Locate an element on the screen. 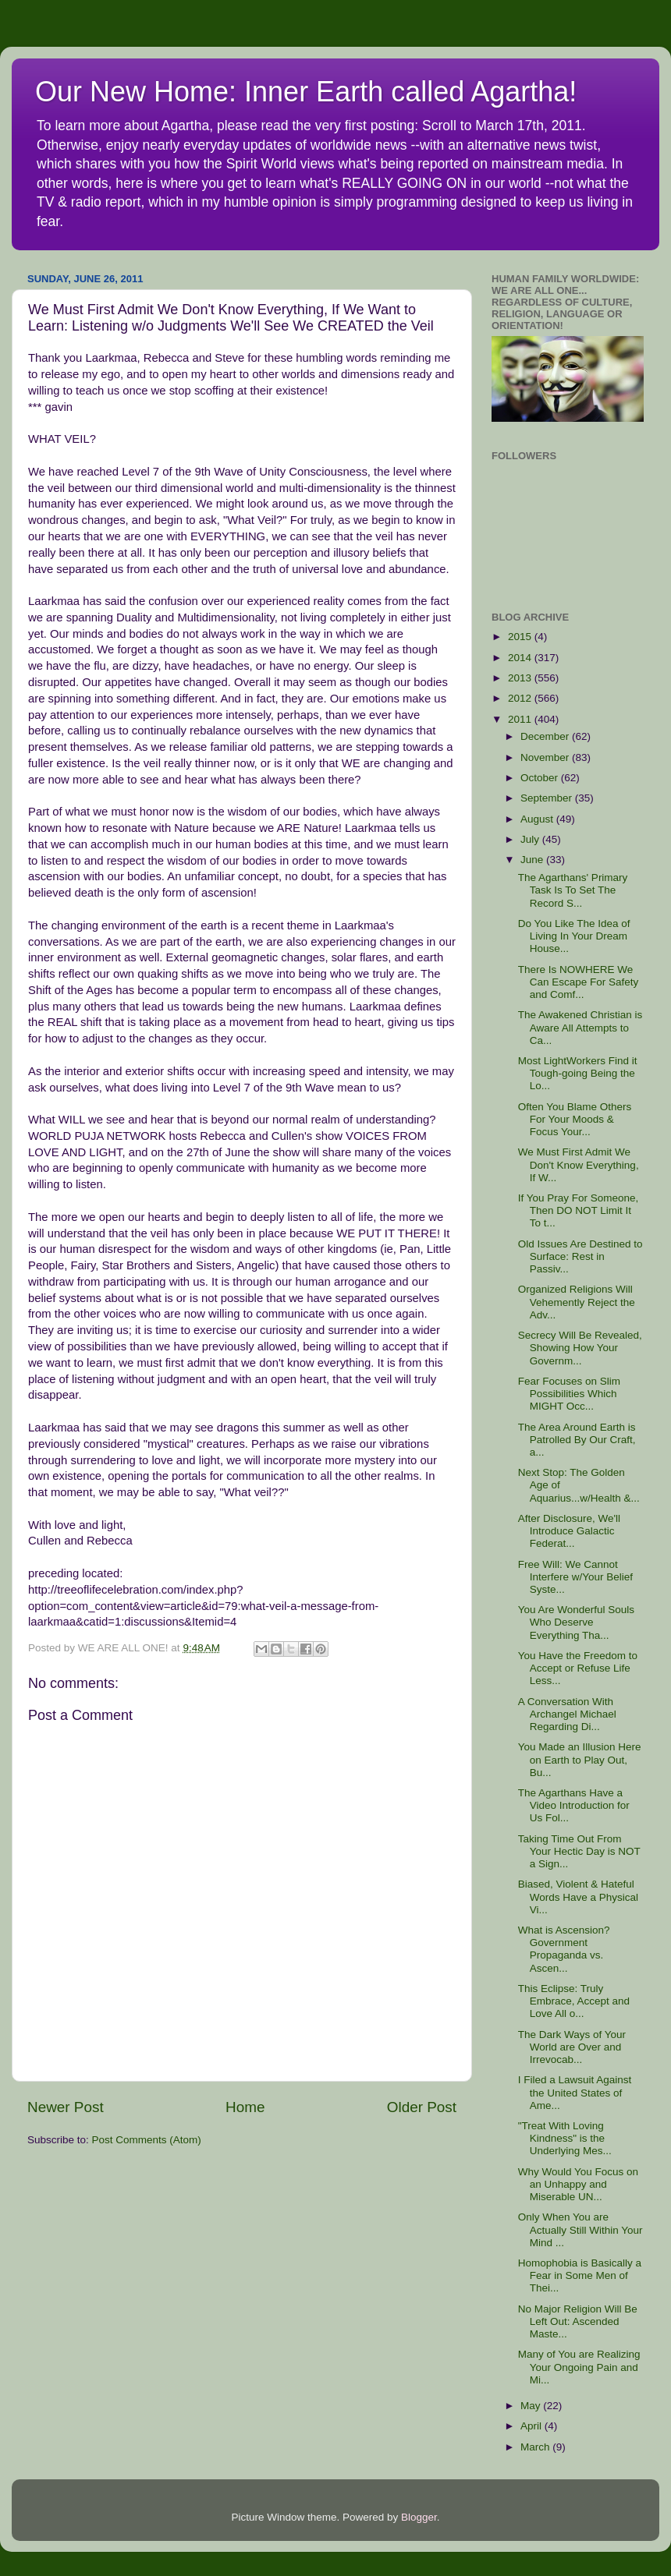  March is located at coordinates (536, 2447).